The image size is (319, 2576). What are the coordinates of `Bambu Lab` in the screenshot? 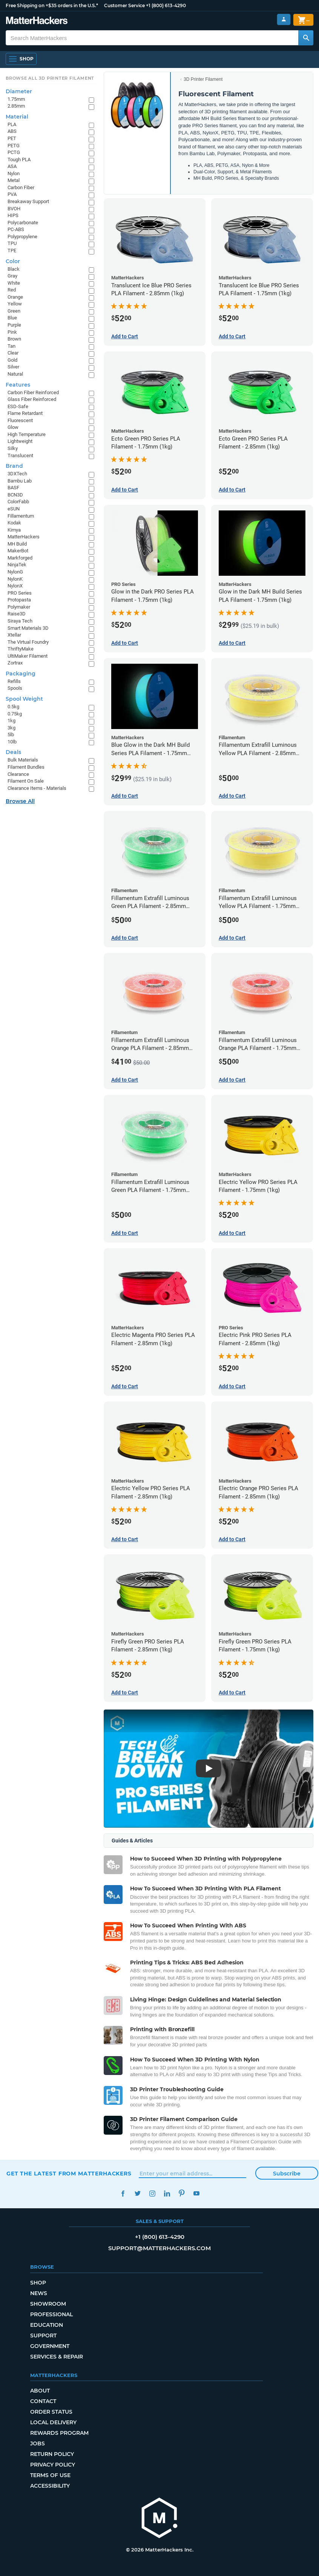 It's located at (20, 481).